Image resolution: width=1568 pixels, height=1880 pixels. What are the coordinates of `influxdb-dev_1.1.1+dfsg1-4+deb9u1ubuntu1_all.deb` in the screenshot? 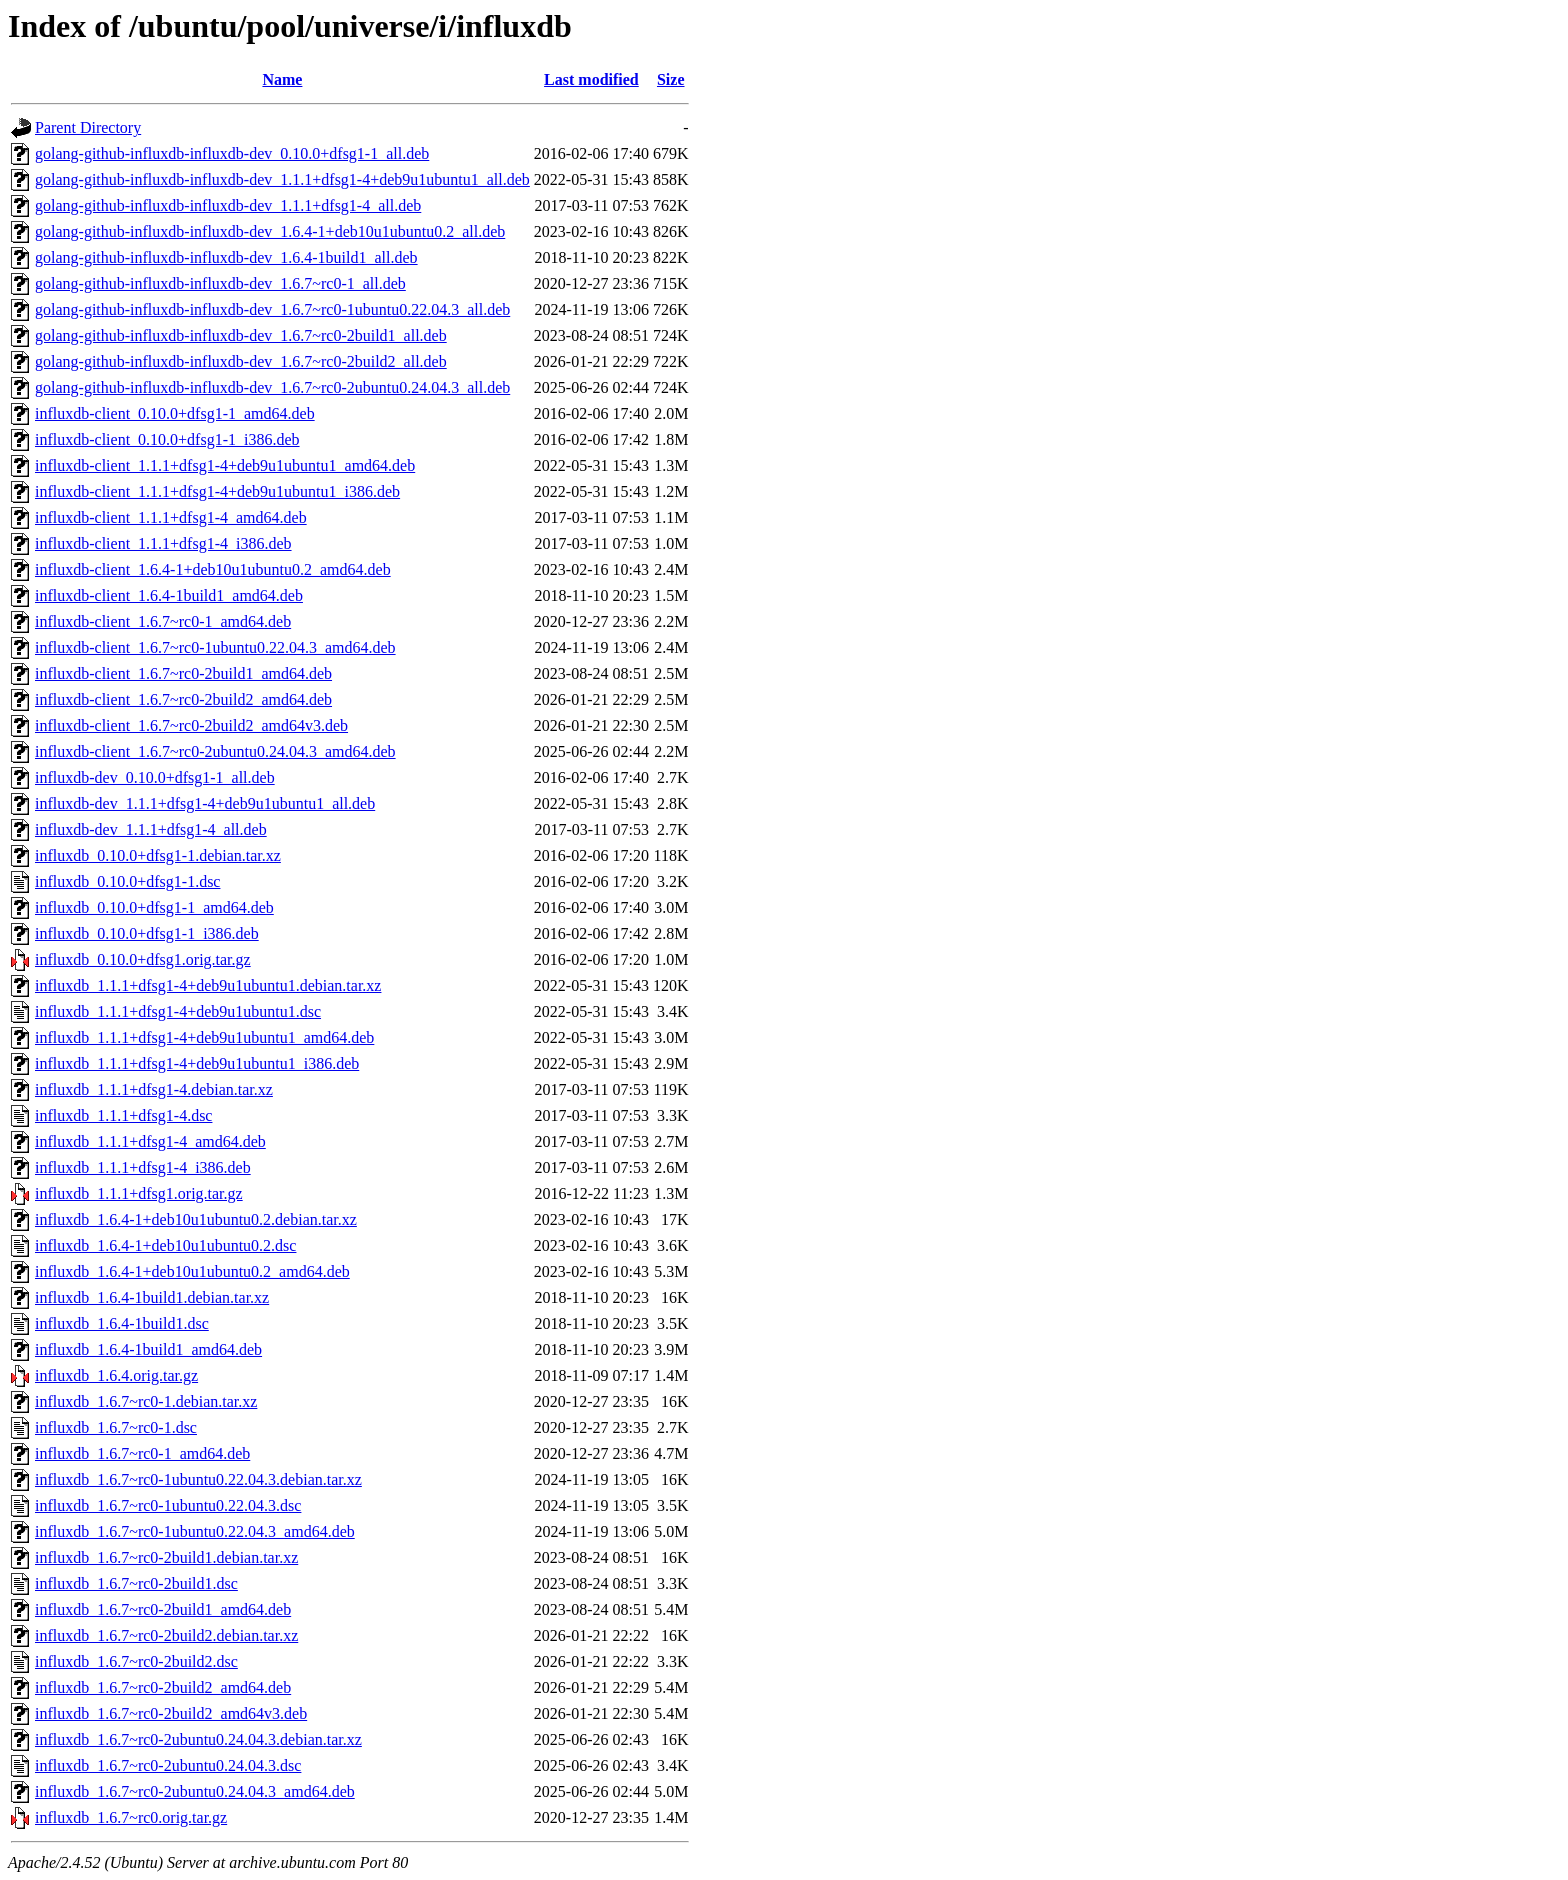 It's located at (205, 803).